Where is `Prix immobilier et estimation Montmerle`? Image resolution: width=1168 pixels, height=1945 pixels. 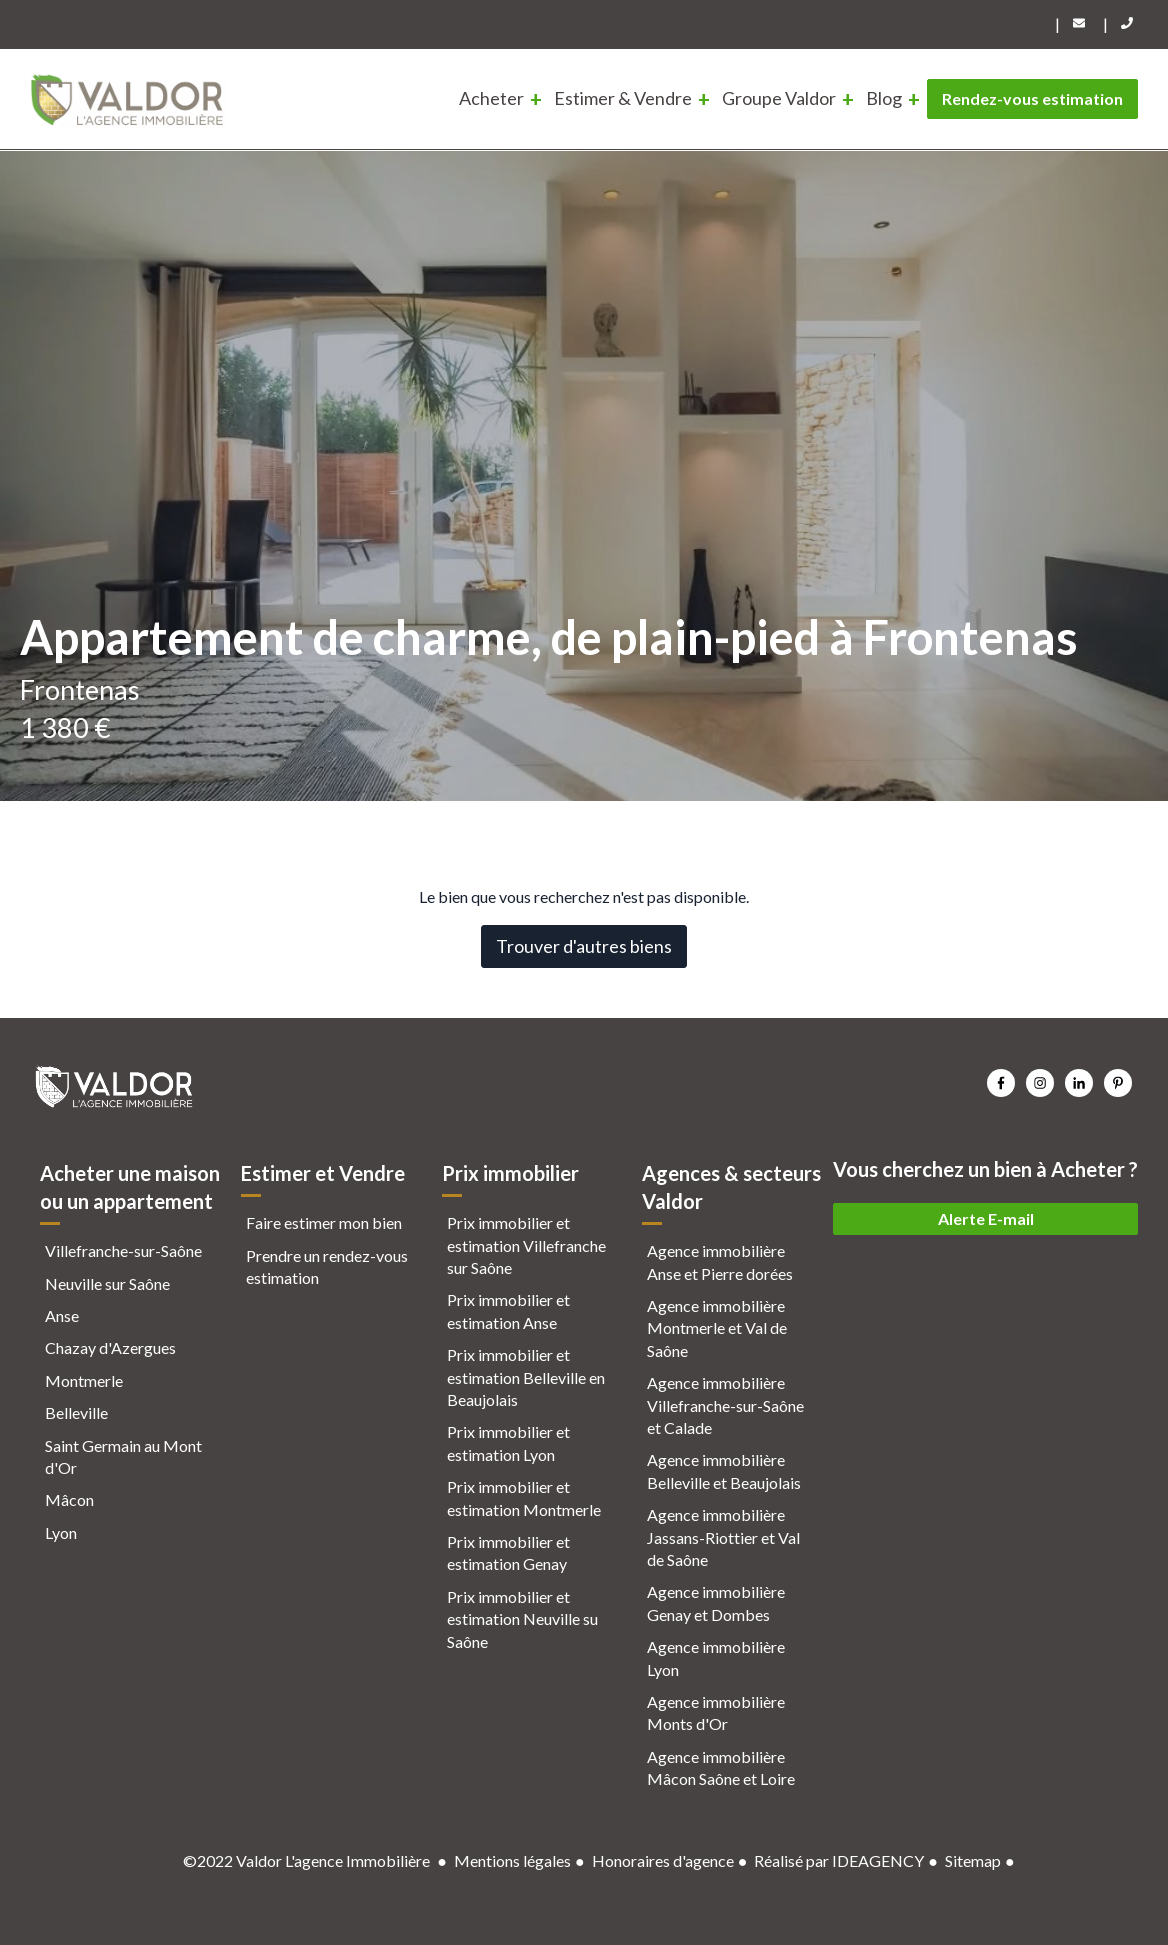
Prix immobilier et estimation Montmerle is located at coordinates (524, 1497).